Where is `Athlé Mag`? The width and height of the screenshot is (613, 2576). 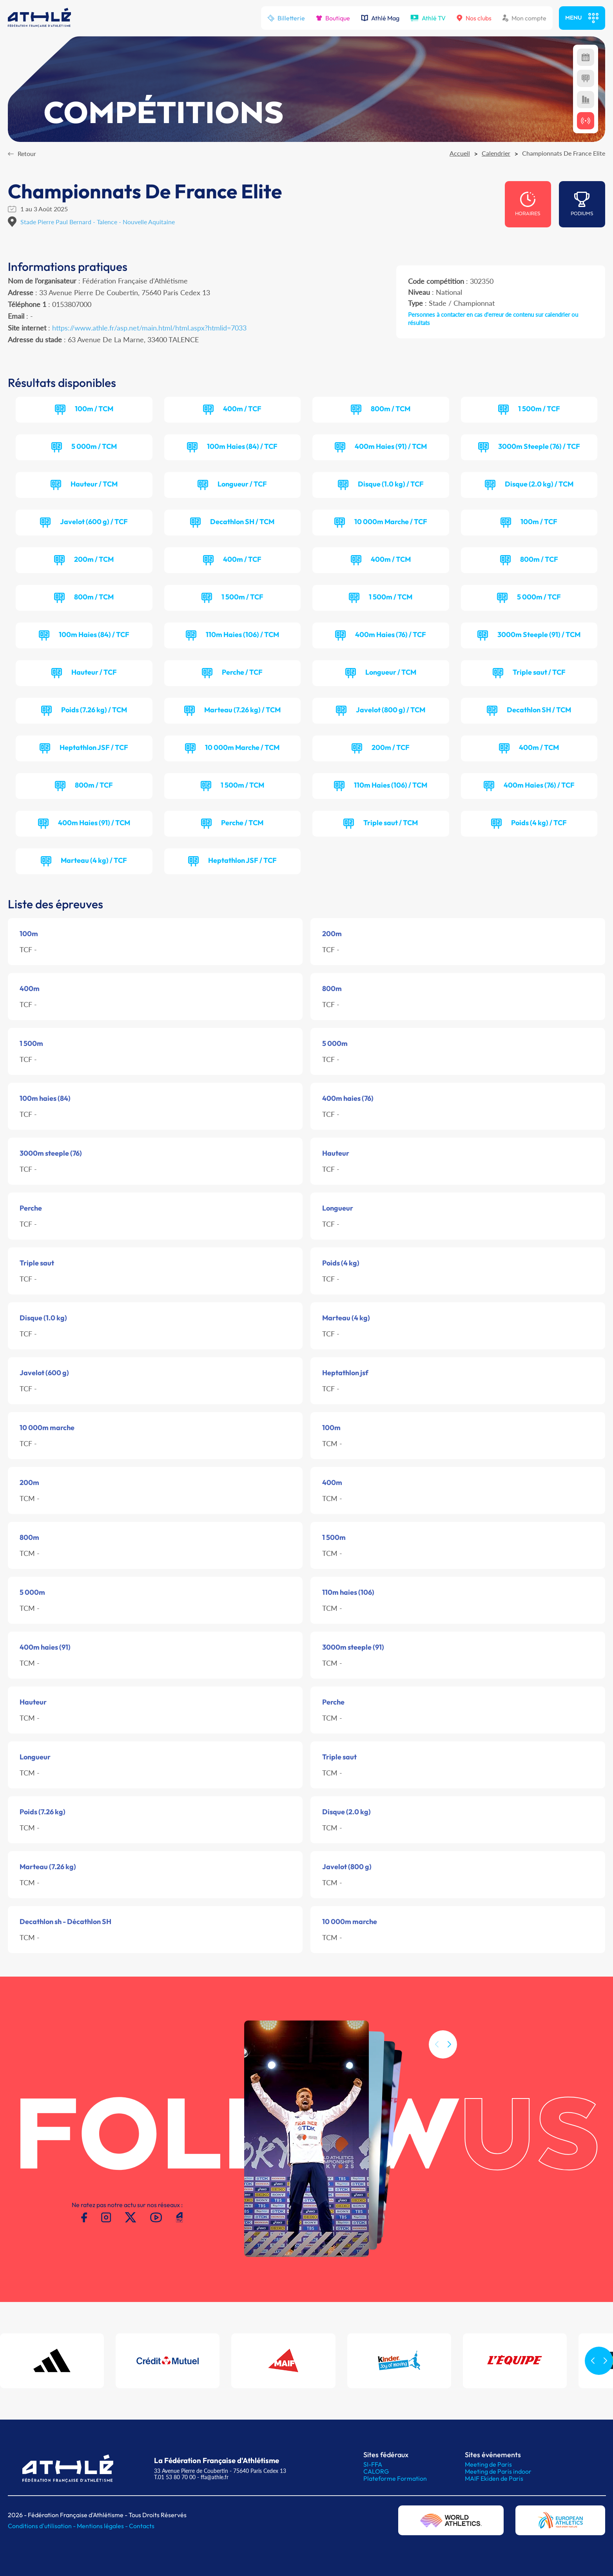 Athlé Mag is located at coordinates (380, 18).